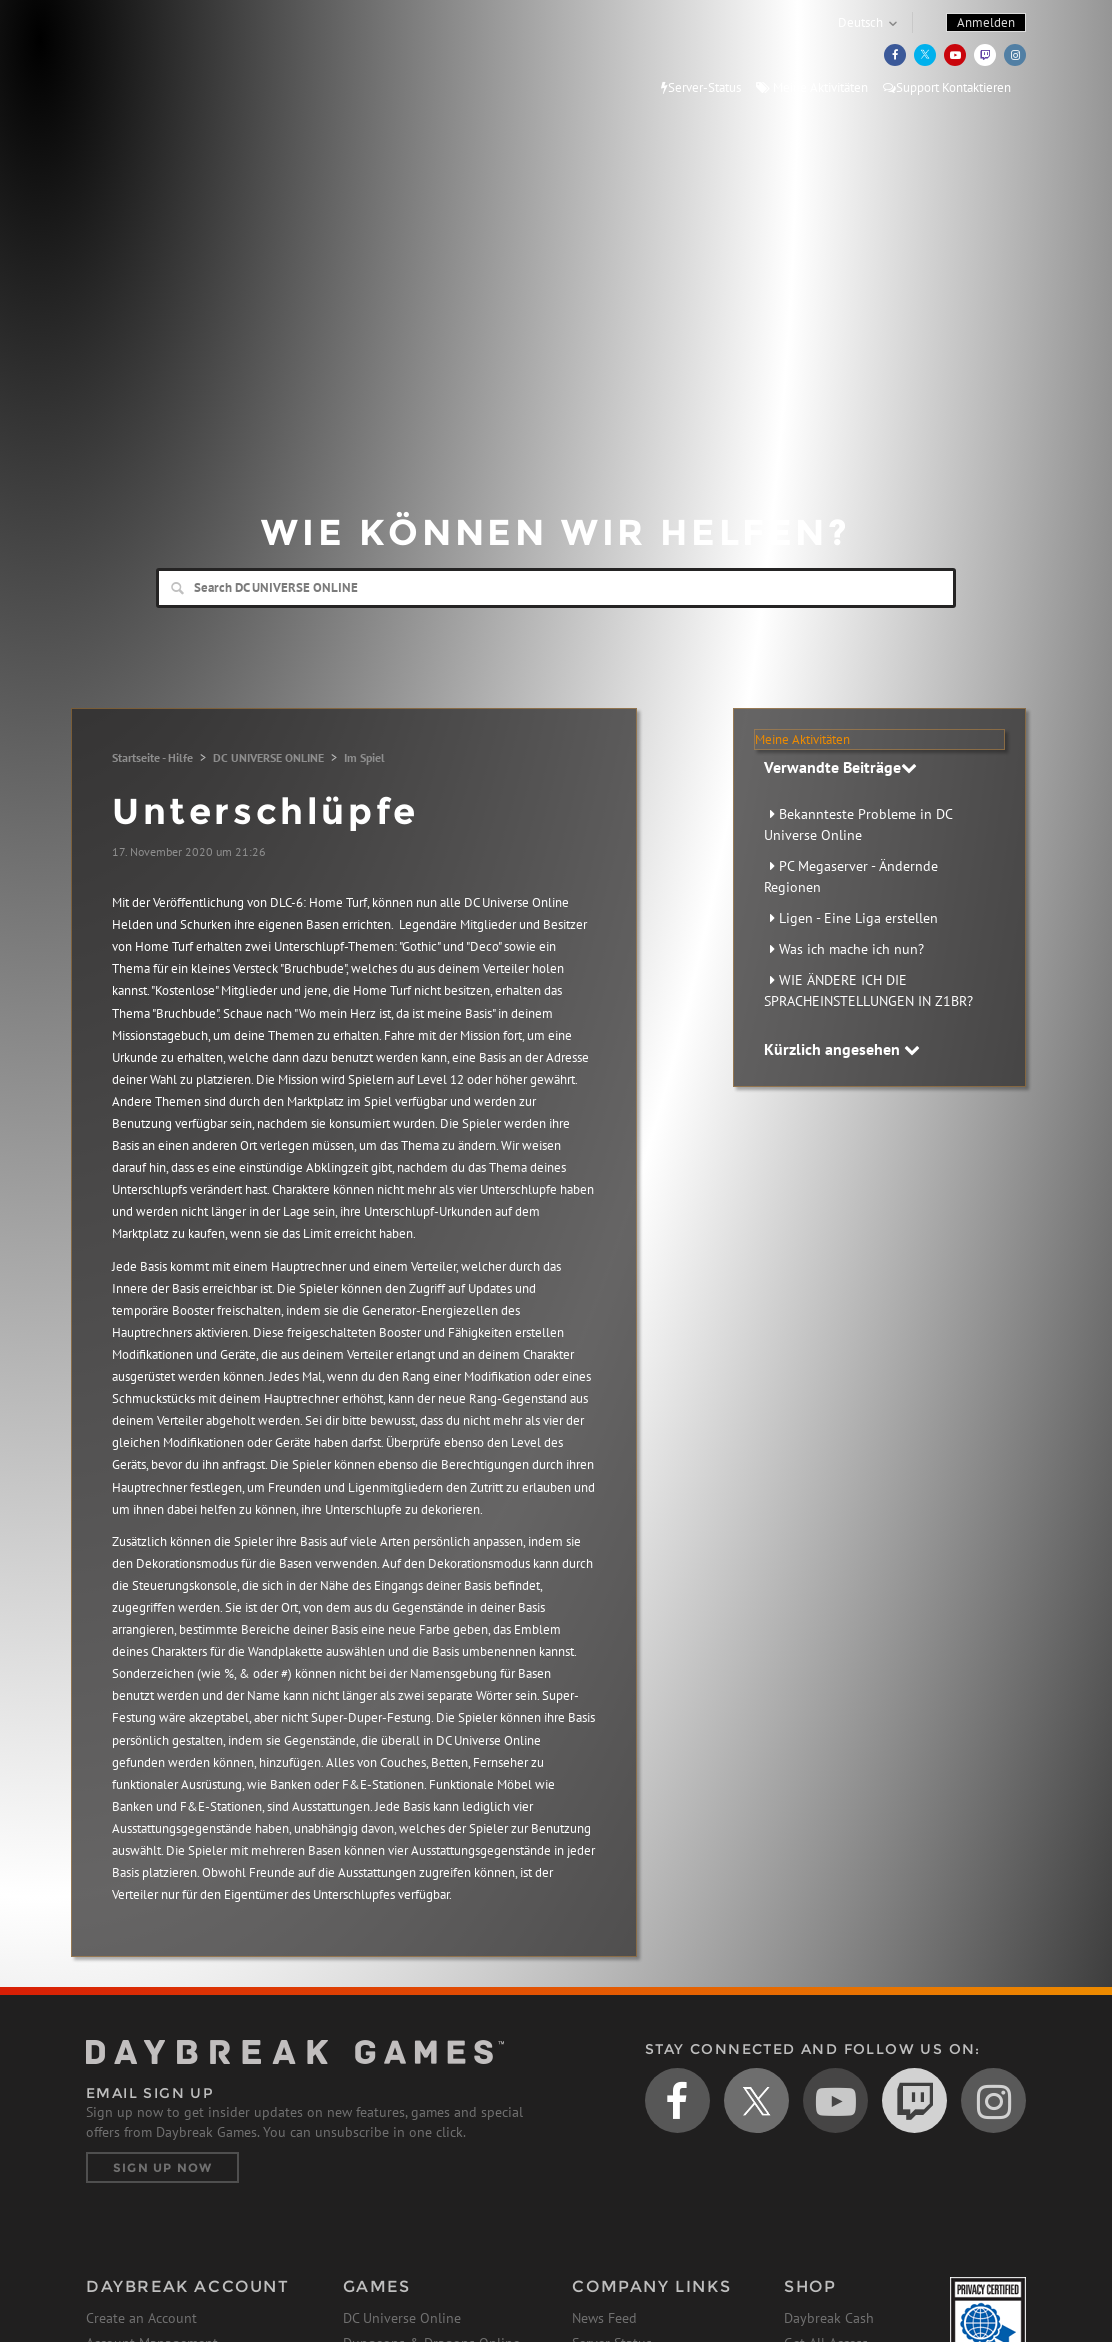  I want to click on DC Universe Online, so click(402, 2318).